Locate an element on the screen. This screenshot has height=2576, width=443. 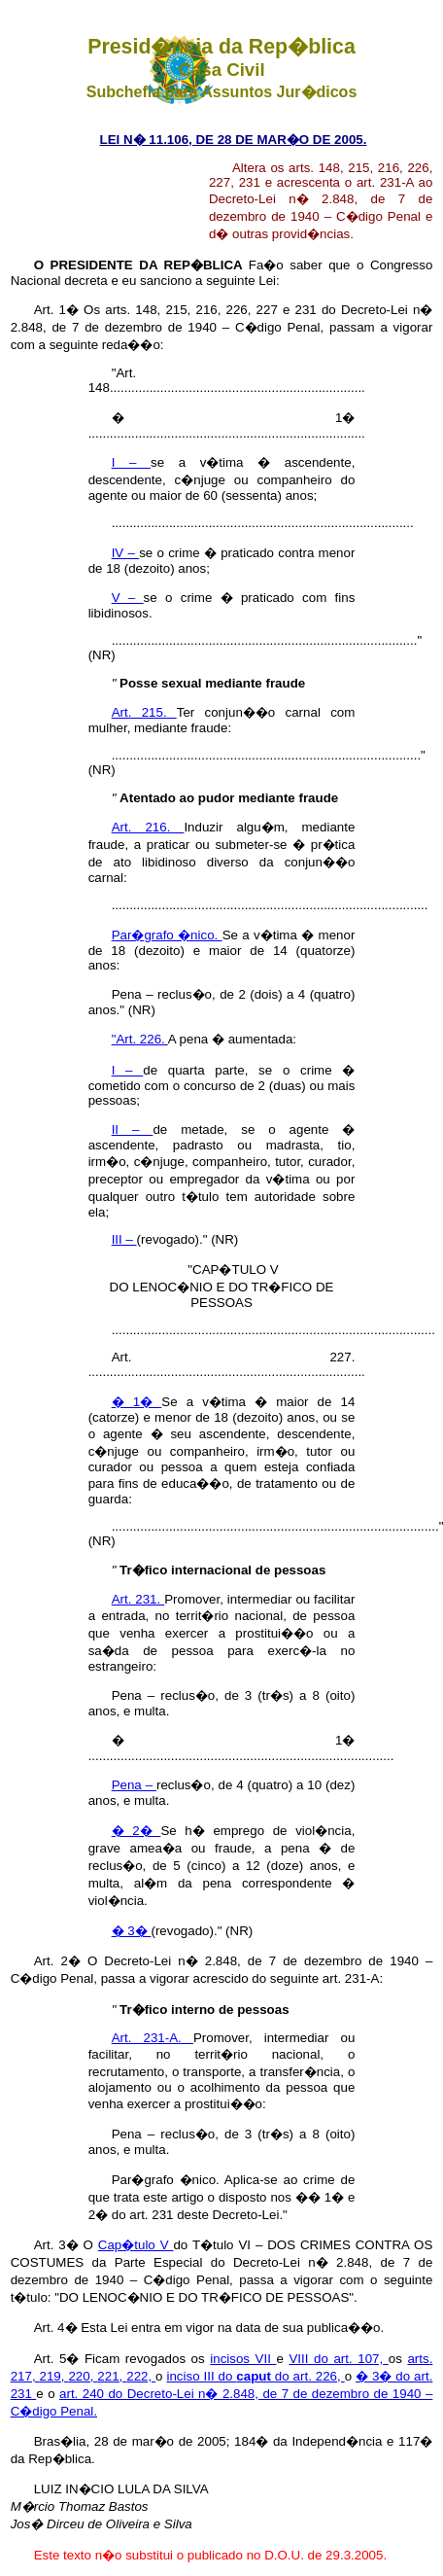
III – is located at coordinates (124, 1239).